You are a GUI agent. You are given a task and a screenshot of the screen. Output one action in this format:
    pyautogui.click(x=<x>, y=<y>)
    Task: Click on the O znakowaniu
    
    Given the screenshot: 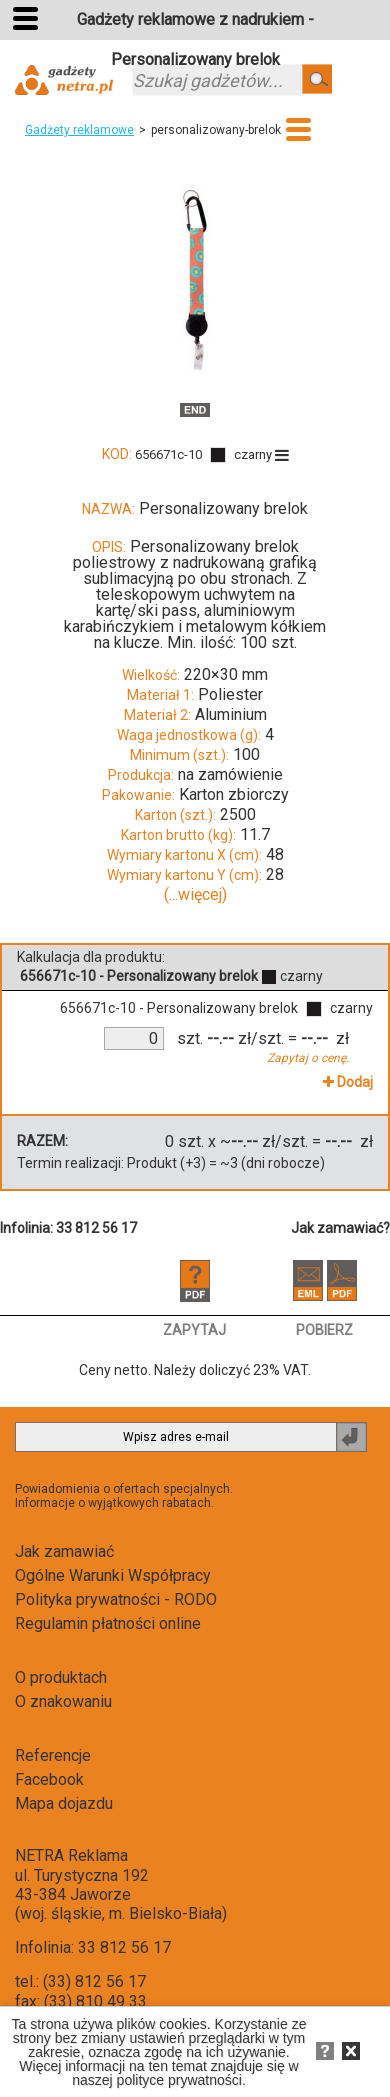 What is the action you would take?
    pyautogui.click(x=63, y=1701)
    